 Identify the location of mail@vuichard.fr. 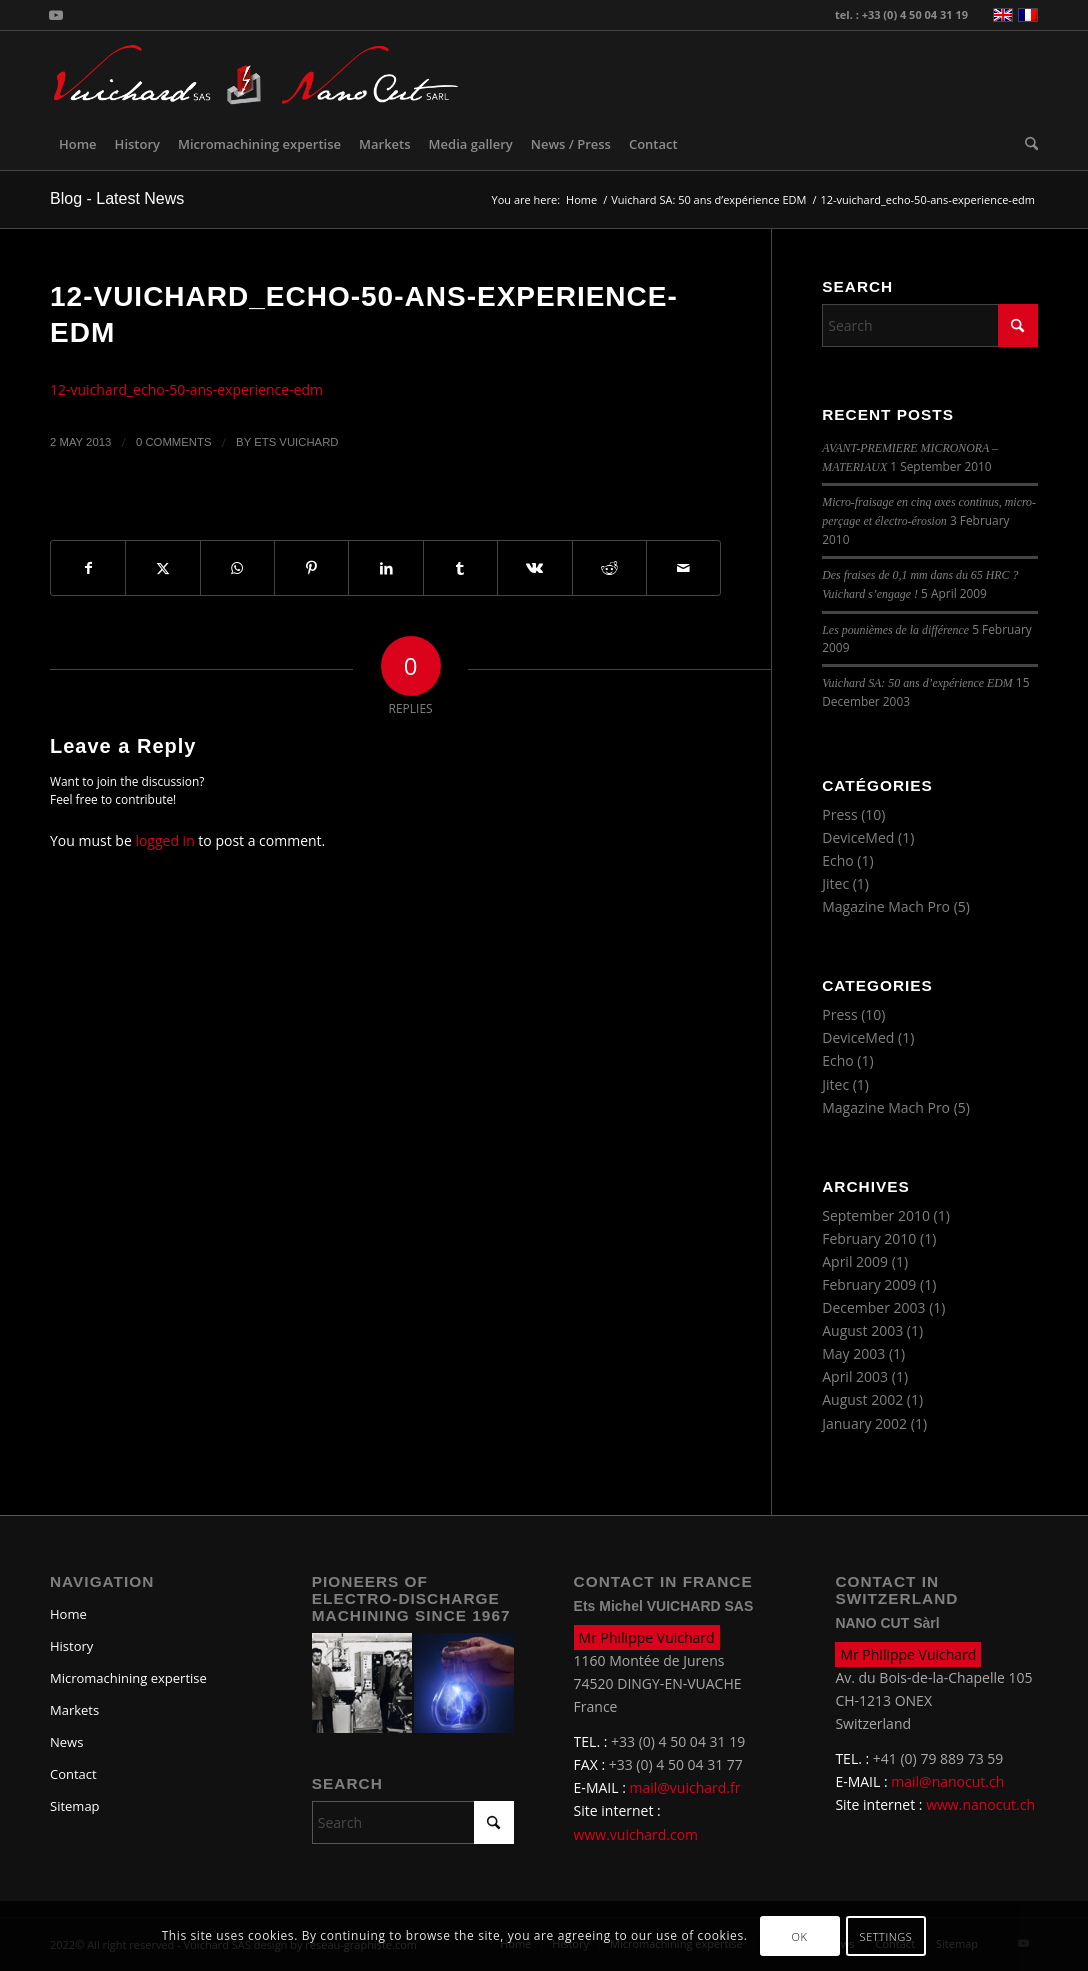
(685, 1787).